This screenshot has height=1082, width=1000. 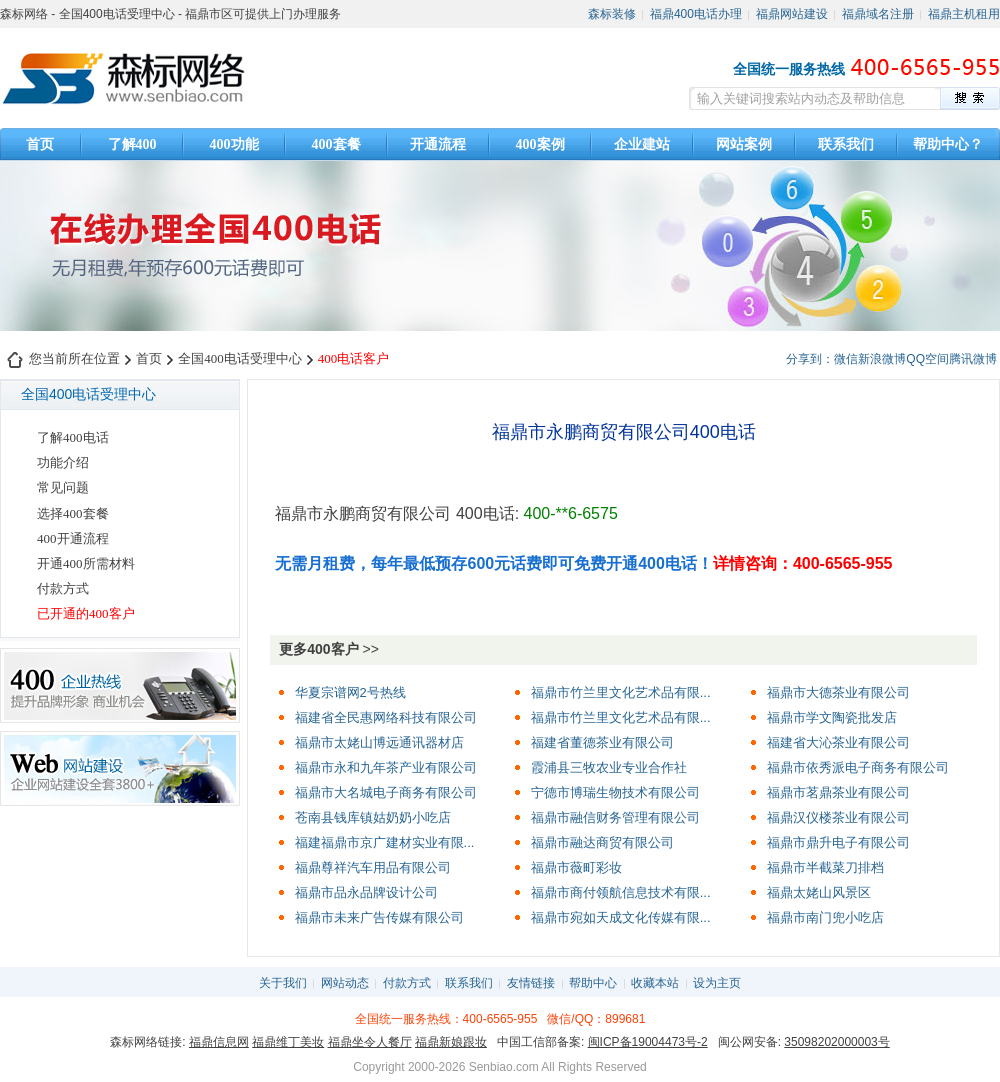 I want to click on 福鼎主机租用, so click(x=964, y=14).